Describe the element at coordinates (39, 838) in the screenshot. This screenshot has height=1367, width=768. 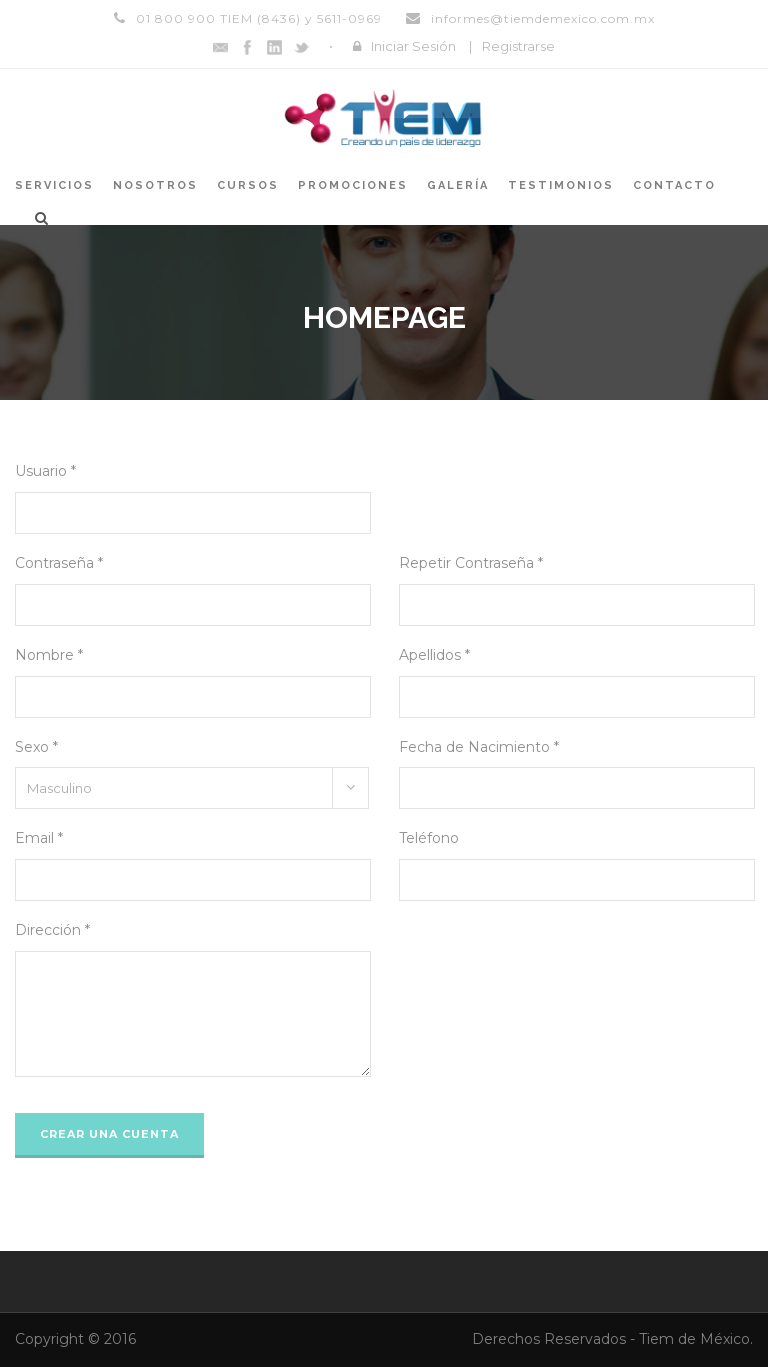
I see `Email *` at that location.